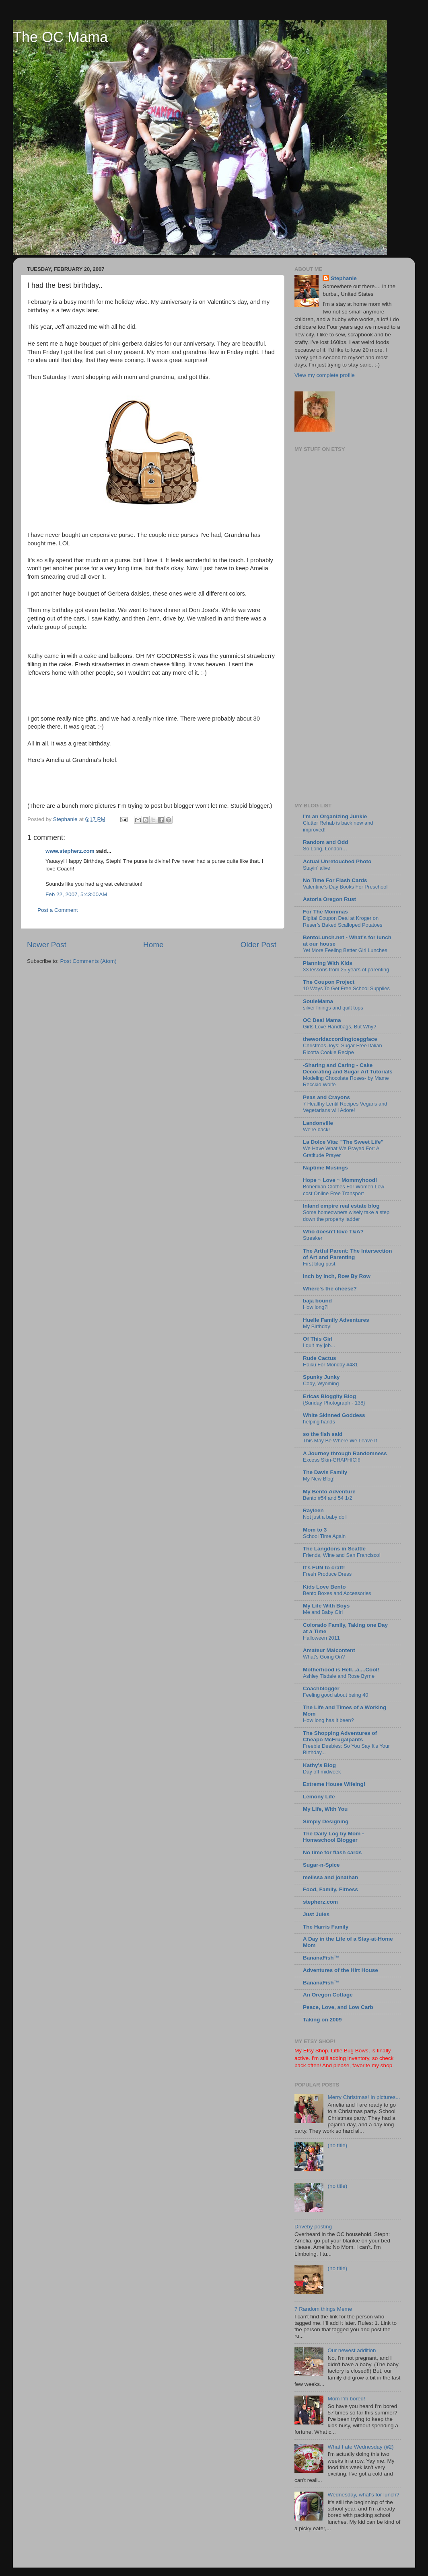 This screenshot has height=2576, width=428. Describe the element at coordinates (360, 2447) in the screenshot. I see `What I ate Wednesday (#2)` at that location.